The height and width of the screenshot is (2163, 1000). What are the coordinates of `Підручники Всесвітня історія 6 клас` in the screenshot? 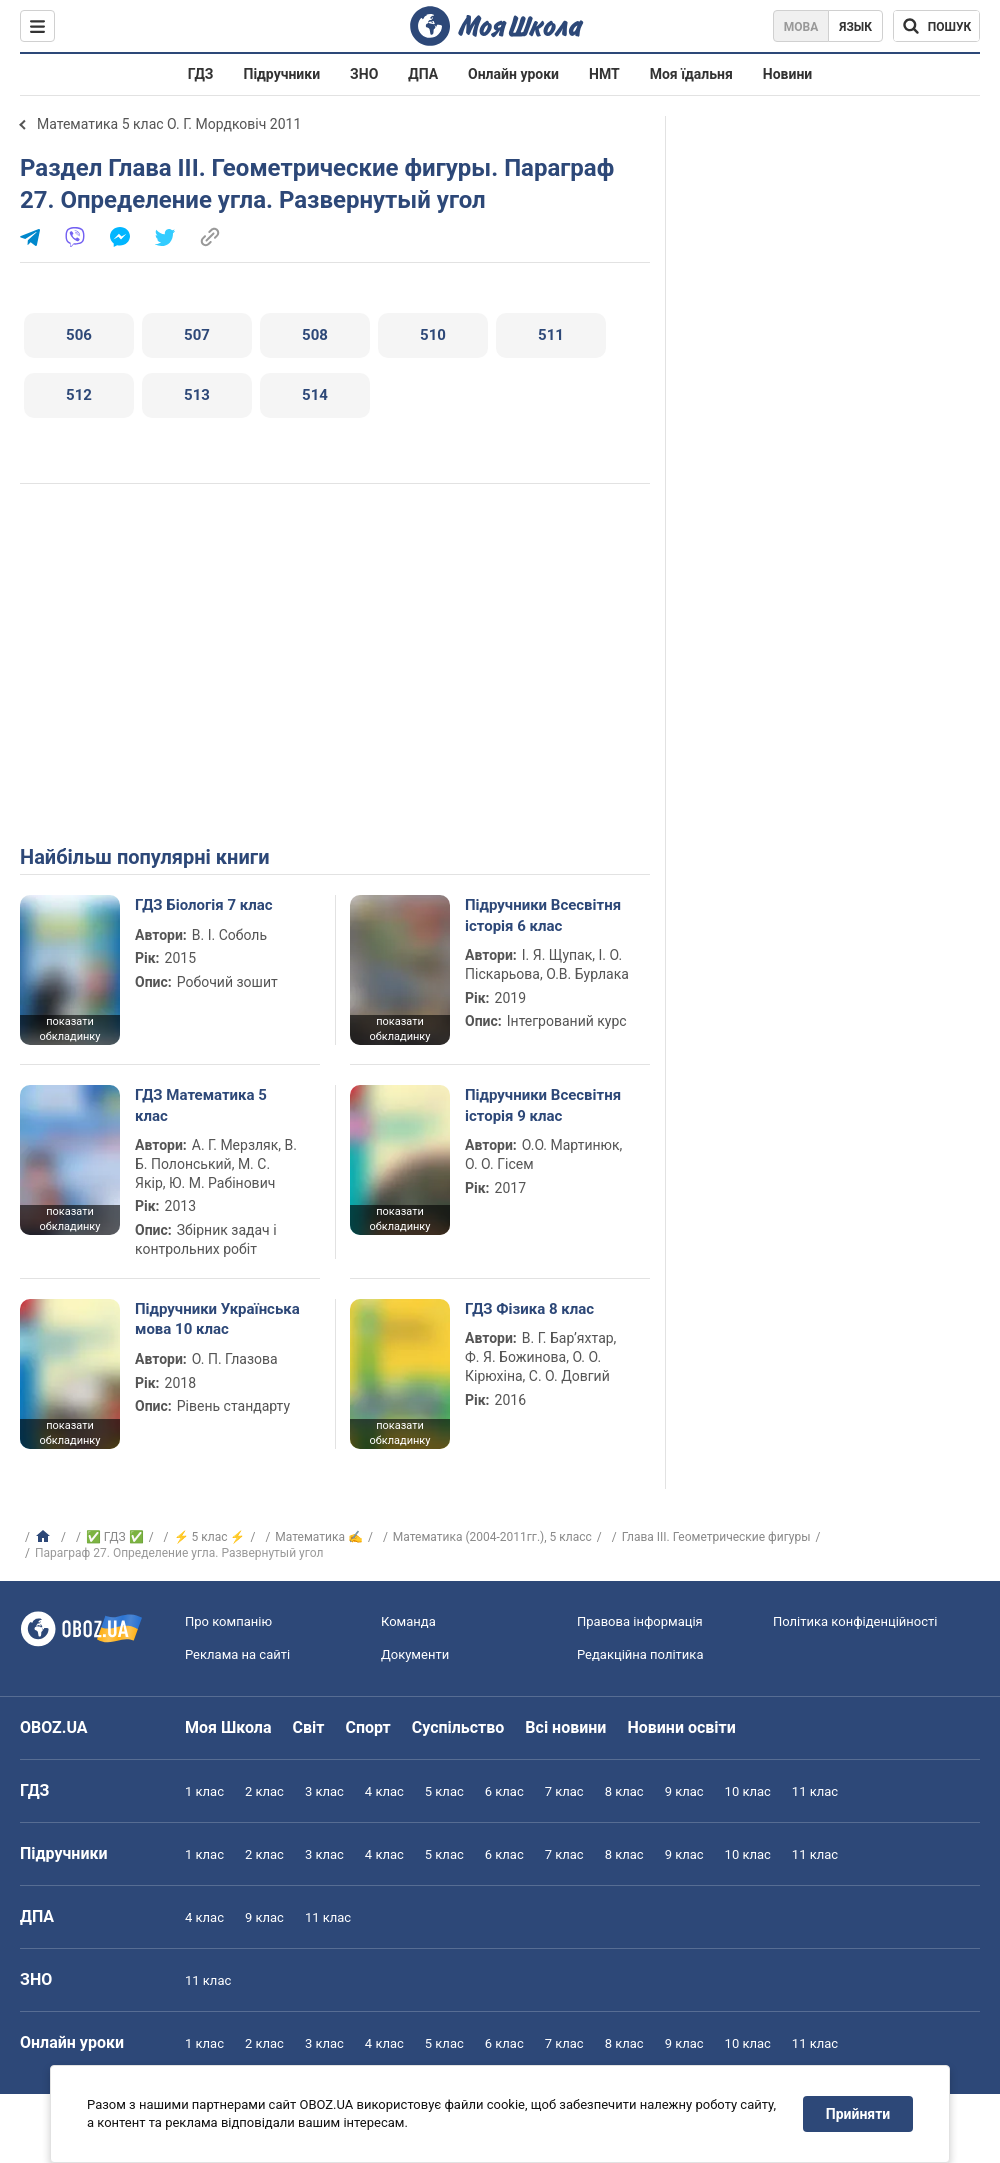 It's located at (543, 915).